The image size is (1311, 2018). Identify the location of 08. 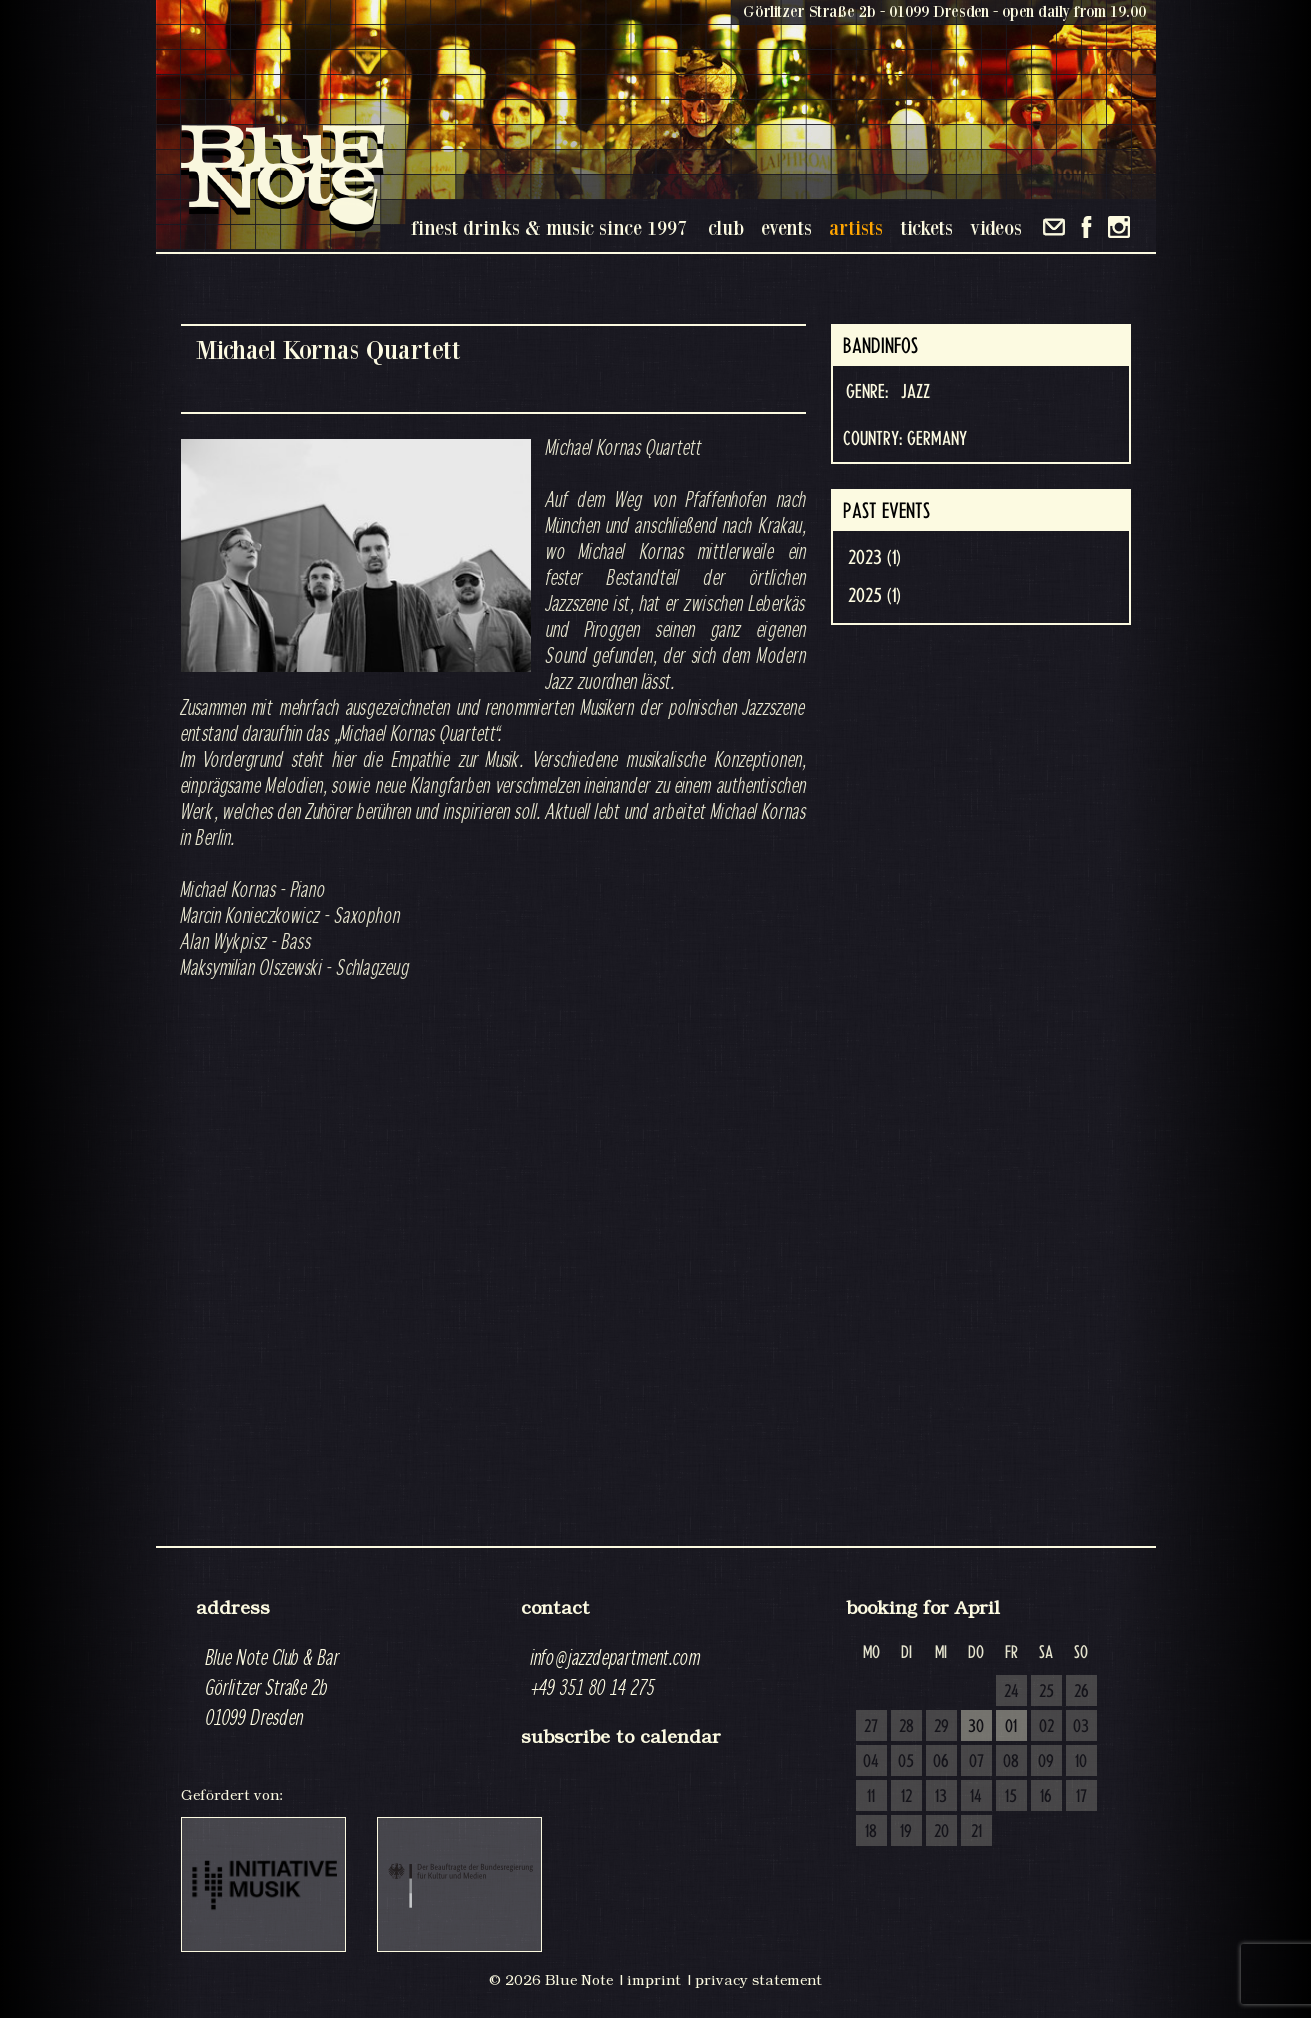
(1011, 1762).